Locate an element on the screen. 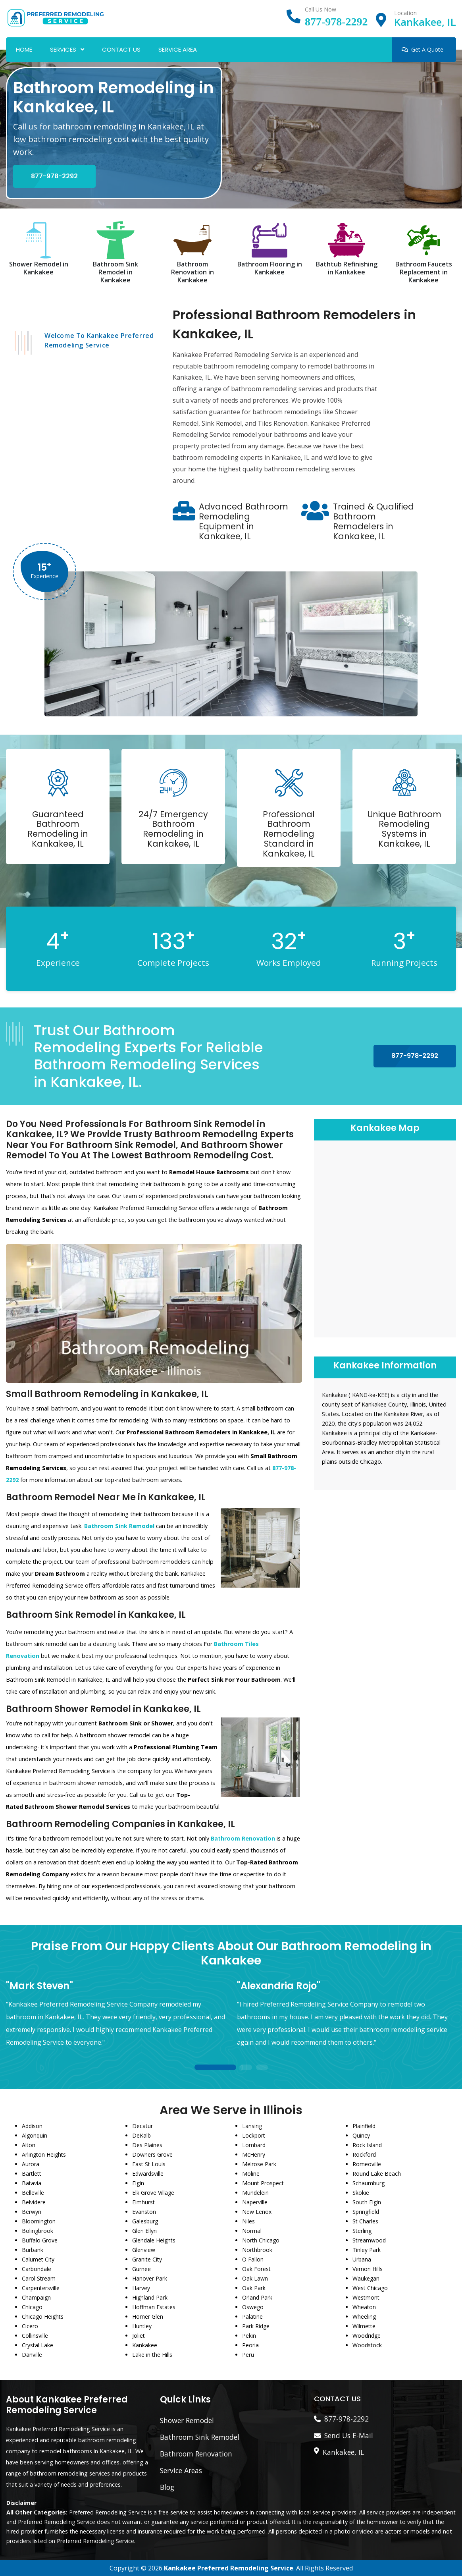  Highland Park is located at coordinates (149, 2297).